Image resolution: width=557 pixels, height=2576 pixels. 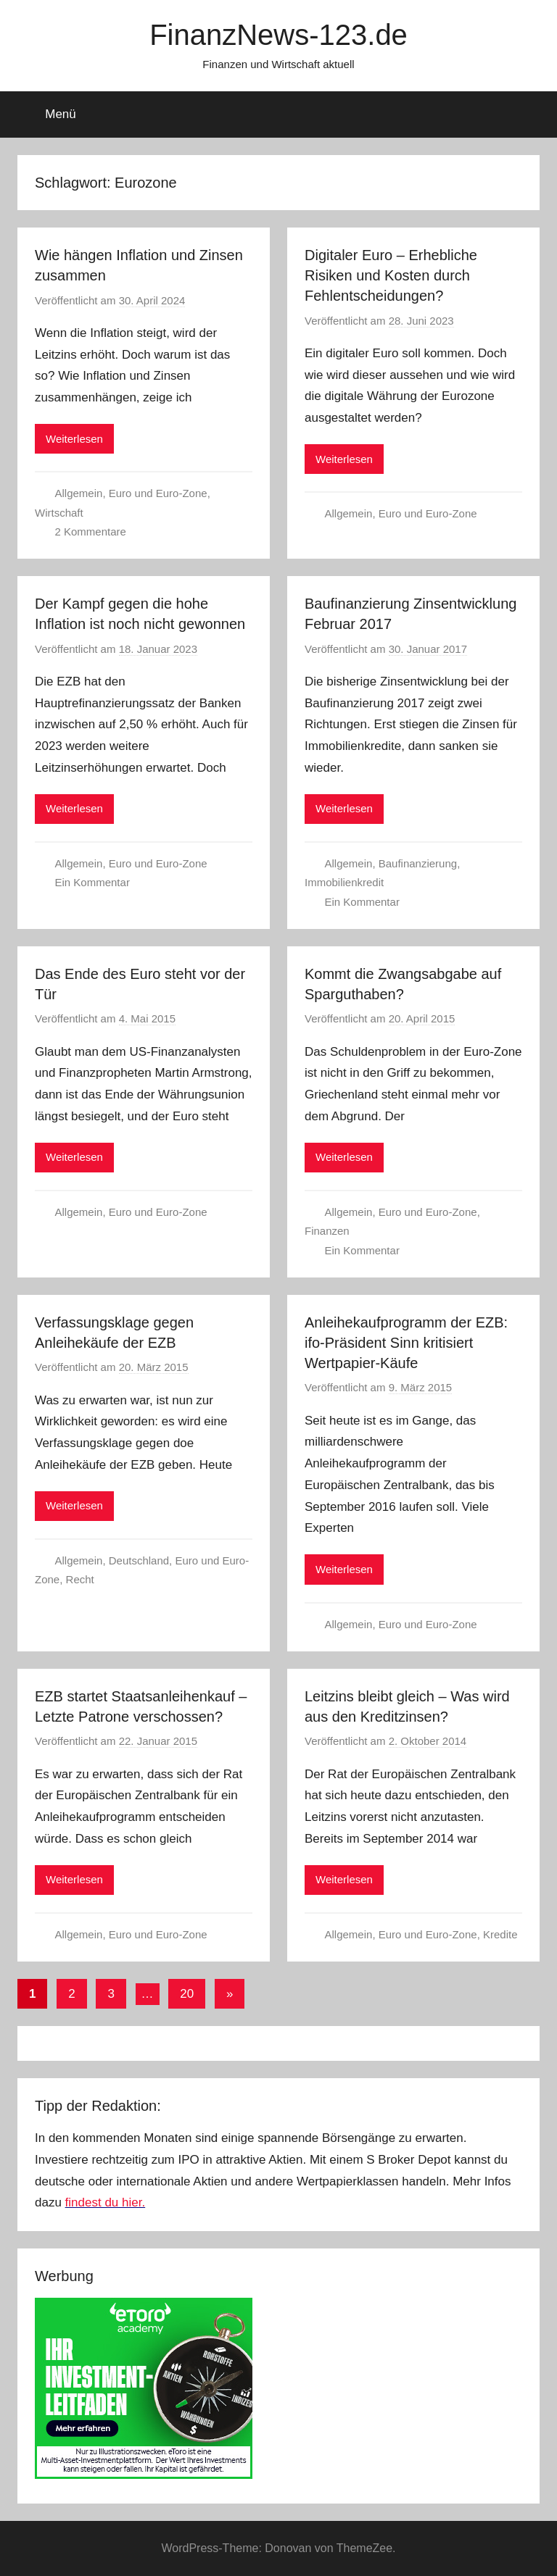 I want to click on Deutschland, so click(x=139, y=1560).